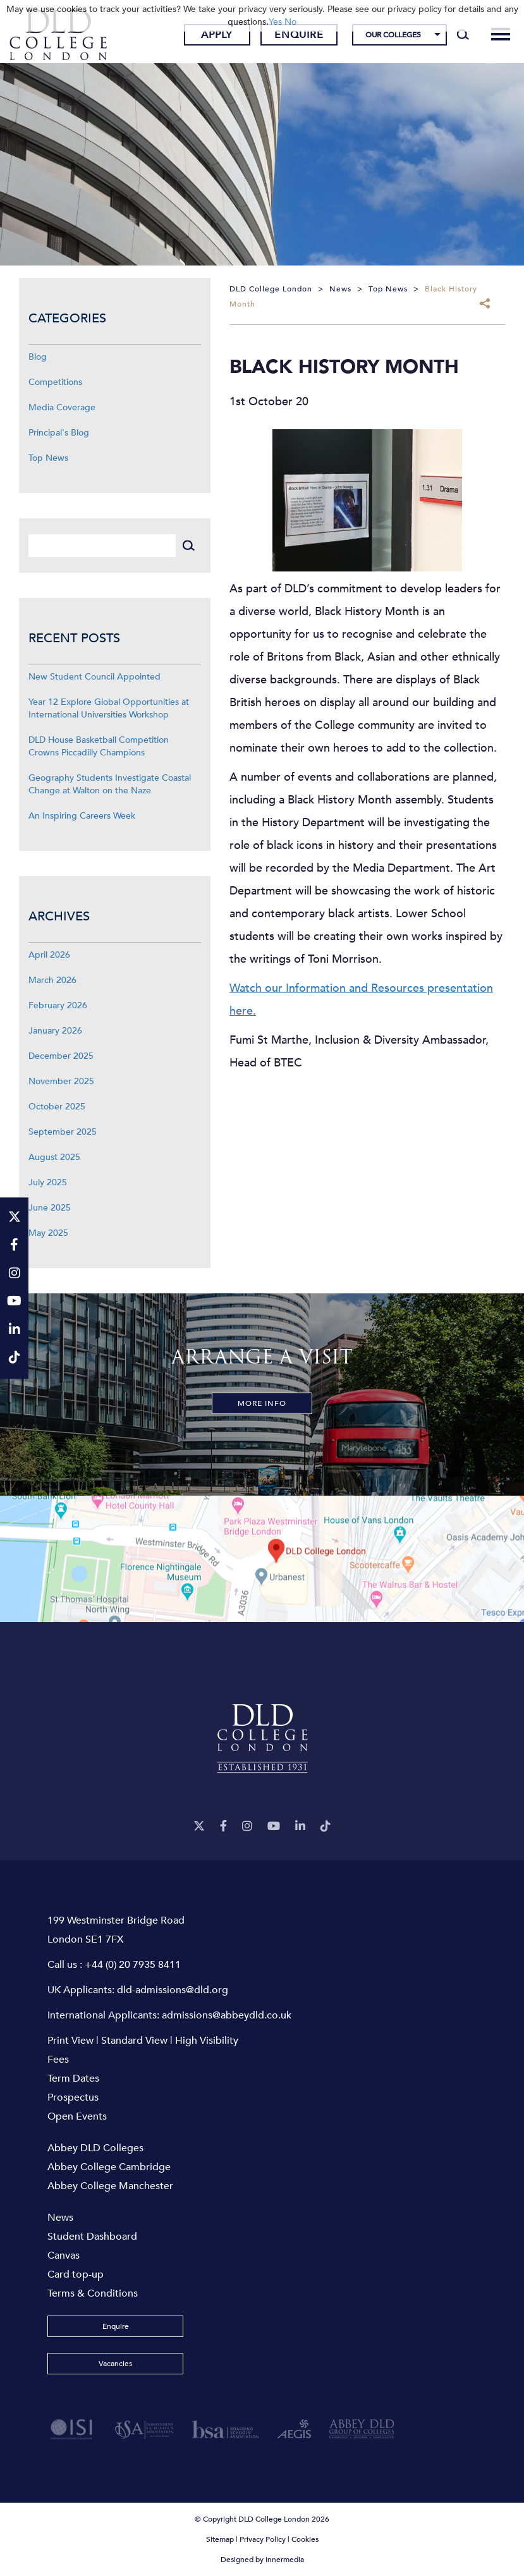  Describe the element at coordinates (61, 1056) in the screenshot. I see `December 2025` at that location.